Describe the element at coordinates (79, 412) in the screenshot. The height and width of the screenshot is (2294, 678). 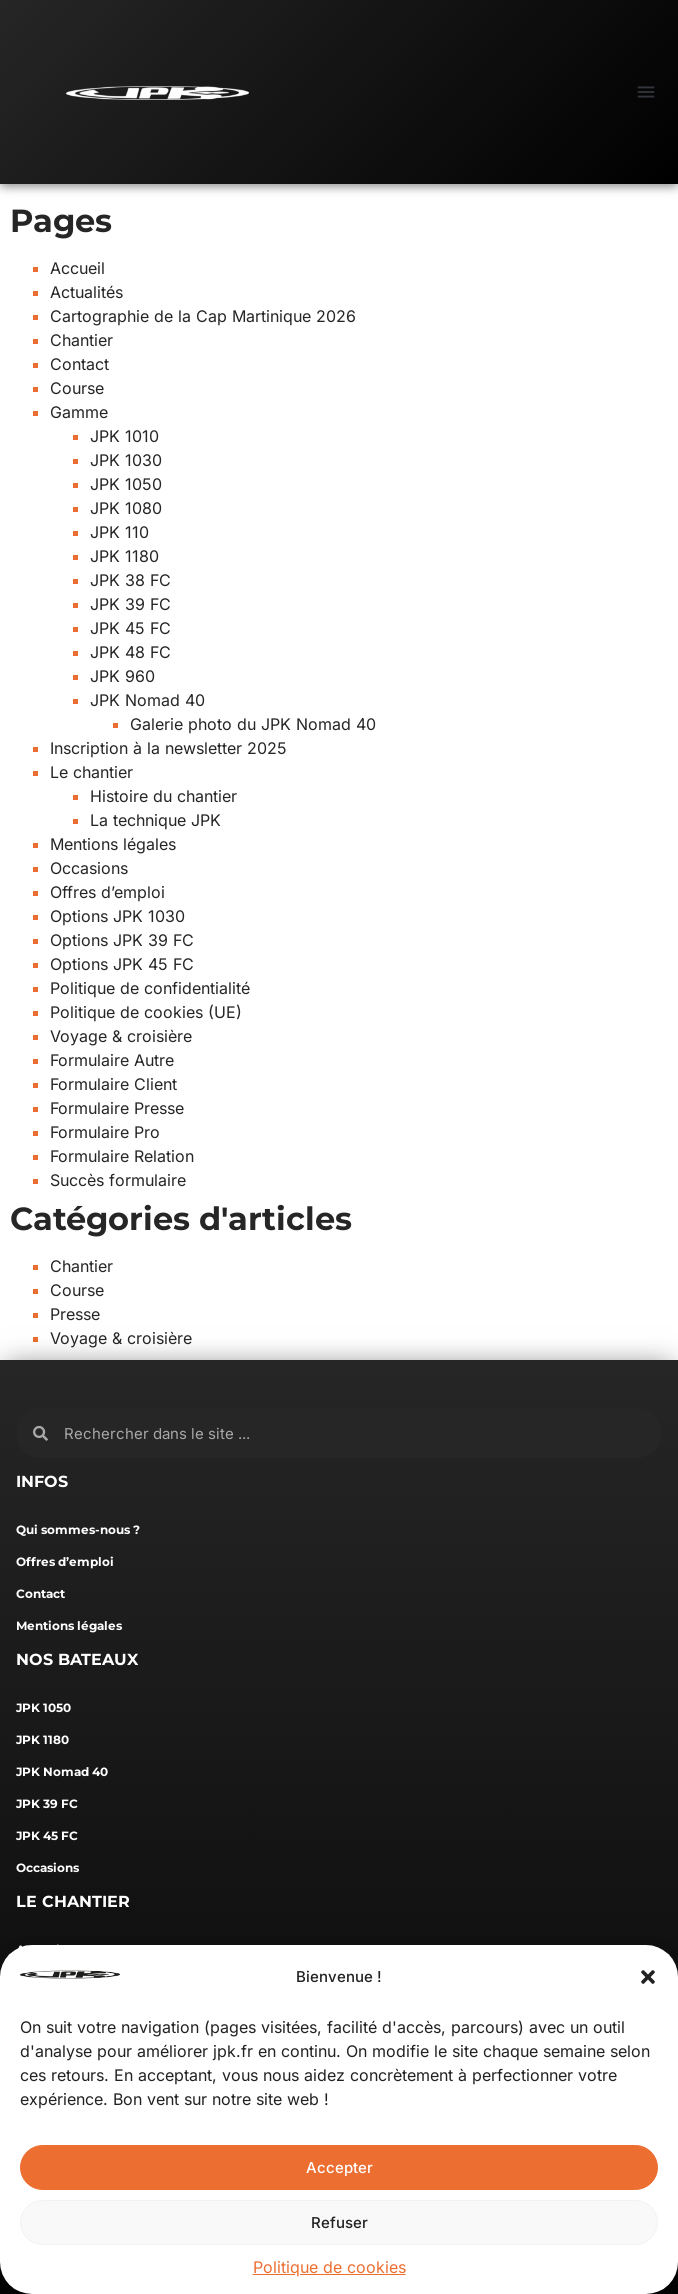
I see `Gamme` at that location.